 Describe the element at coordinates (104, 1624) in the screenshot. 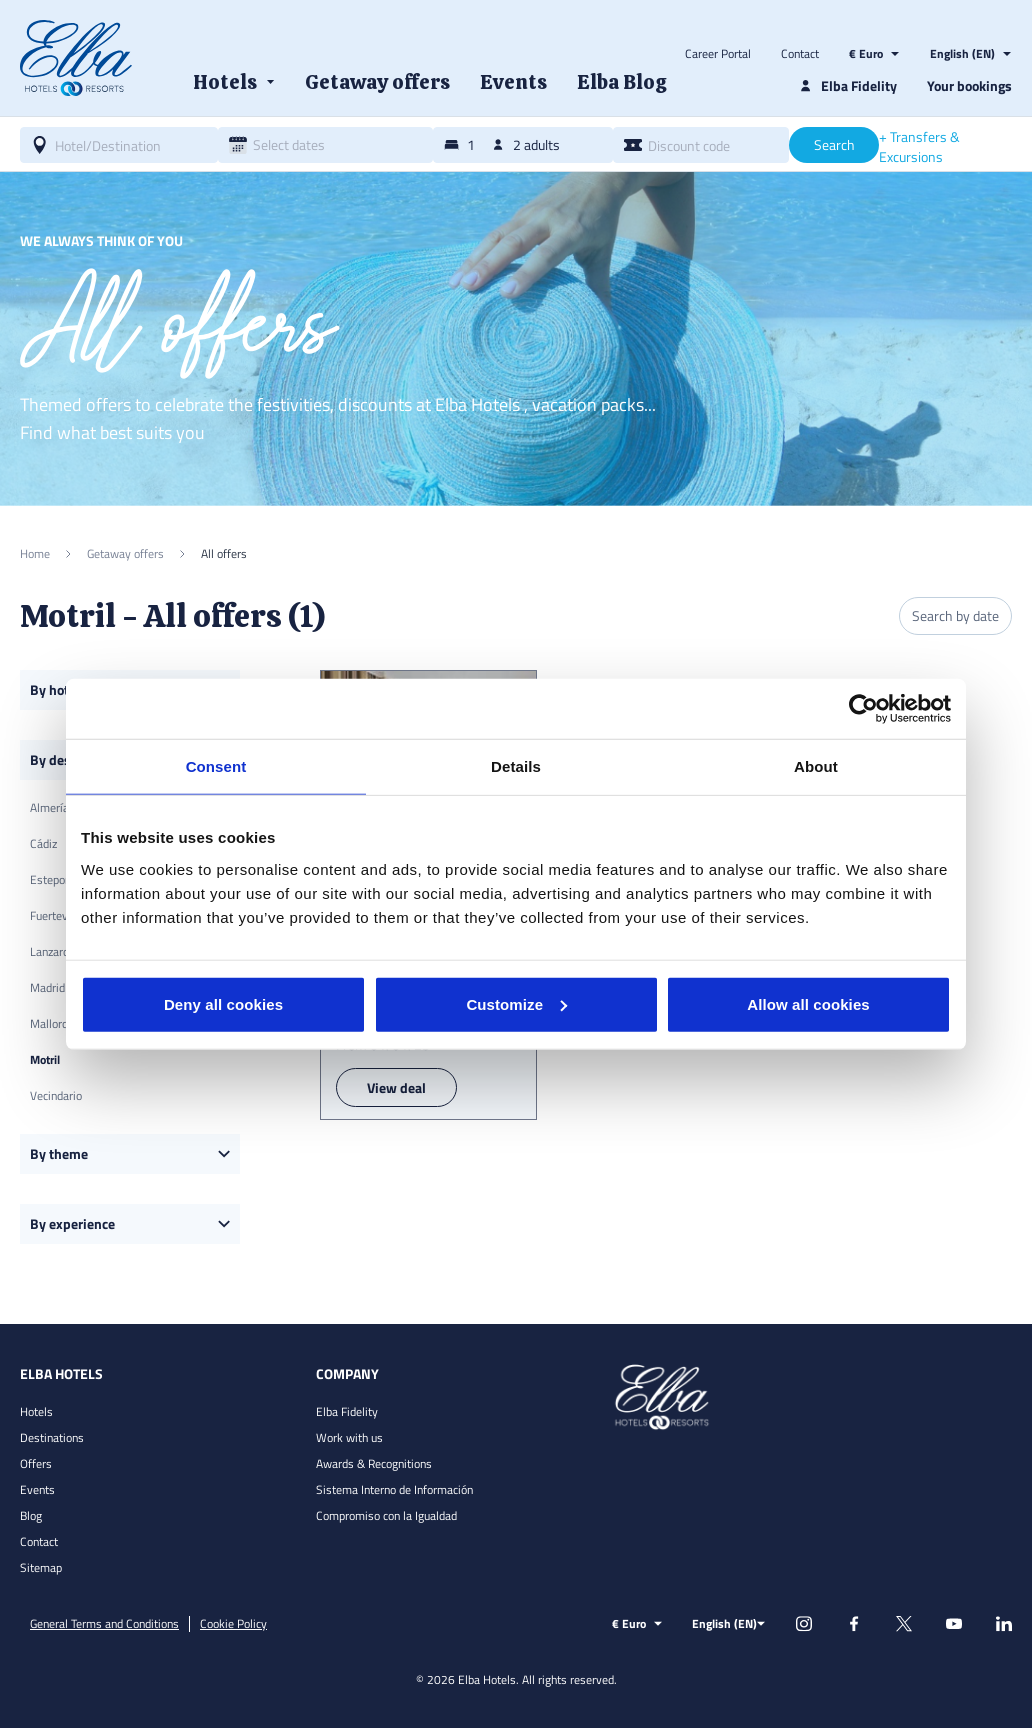

I see `General Terms and Conditions` at that location.